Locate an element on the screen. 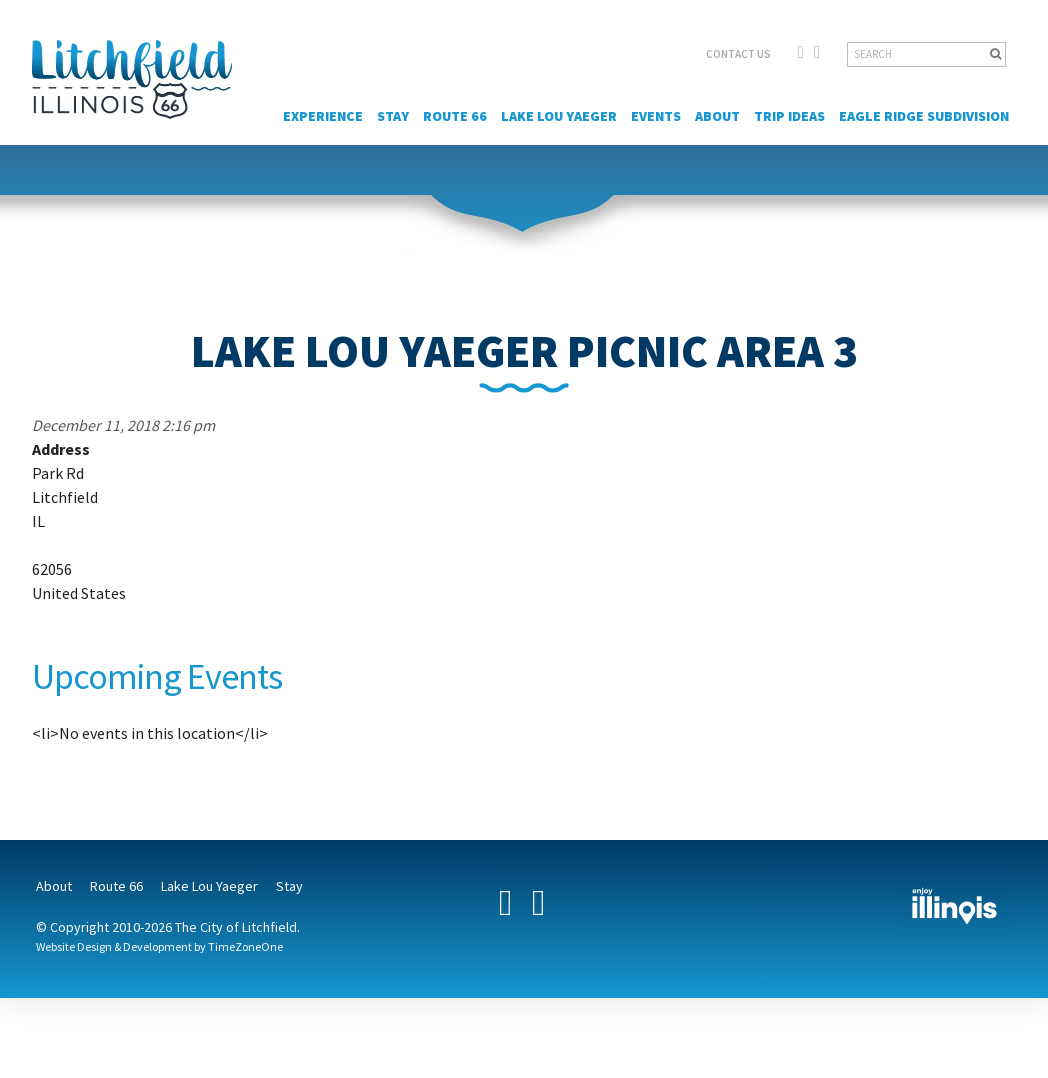  TimeZoneOne is located at coordinates (245, 946).